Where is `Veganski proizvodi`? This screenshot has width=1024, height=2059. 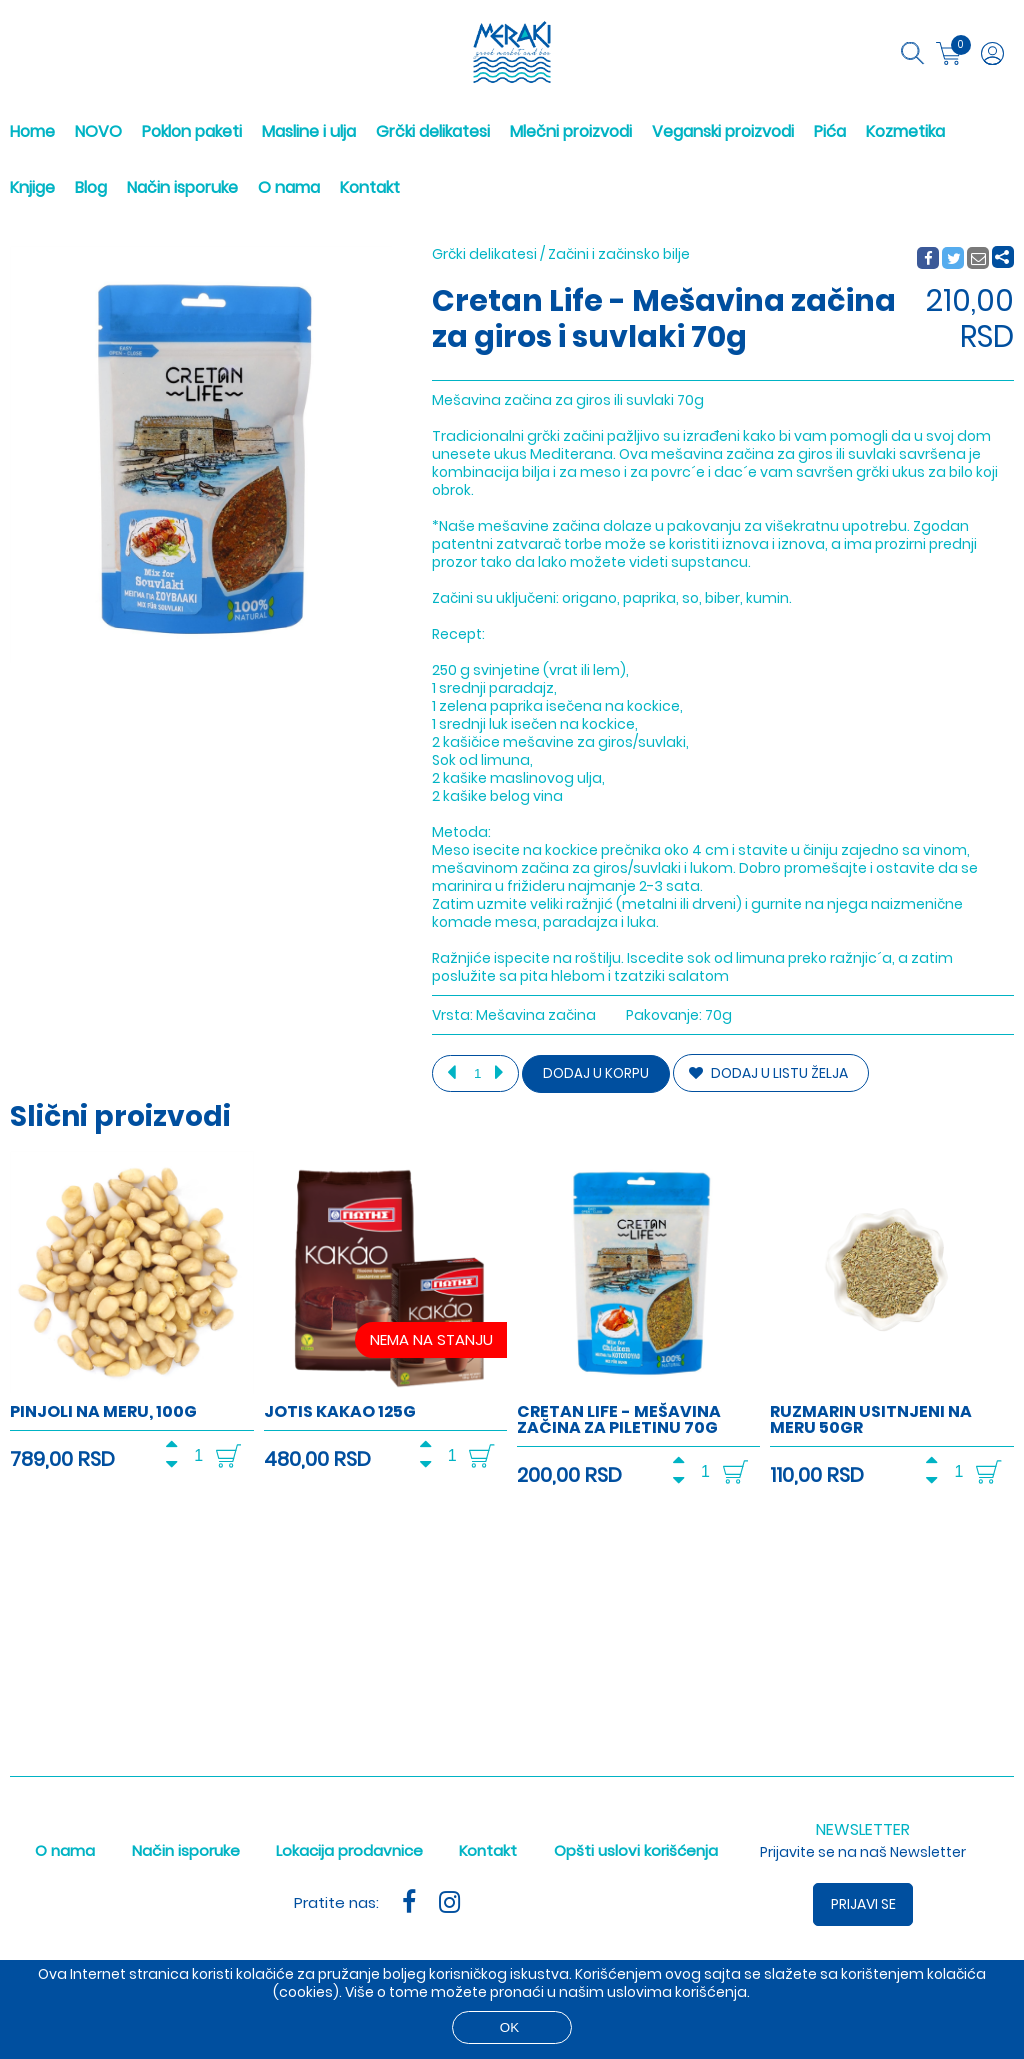
Veganski proizvodi is located at coordinates (723, 131).